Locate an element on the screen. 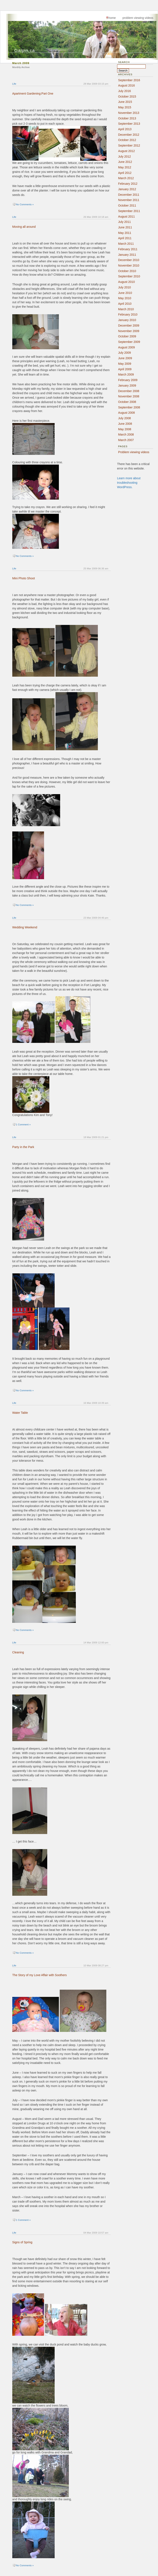  January 2011 is located at coordinates (127, 254).